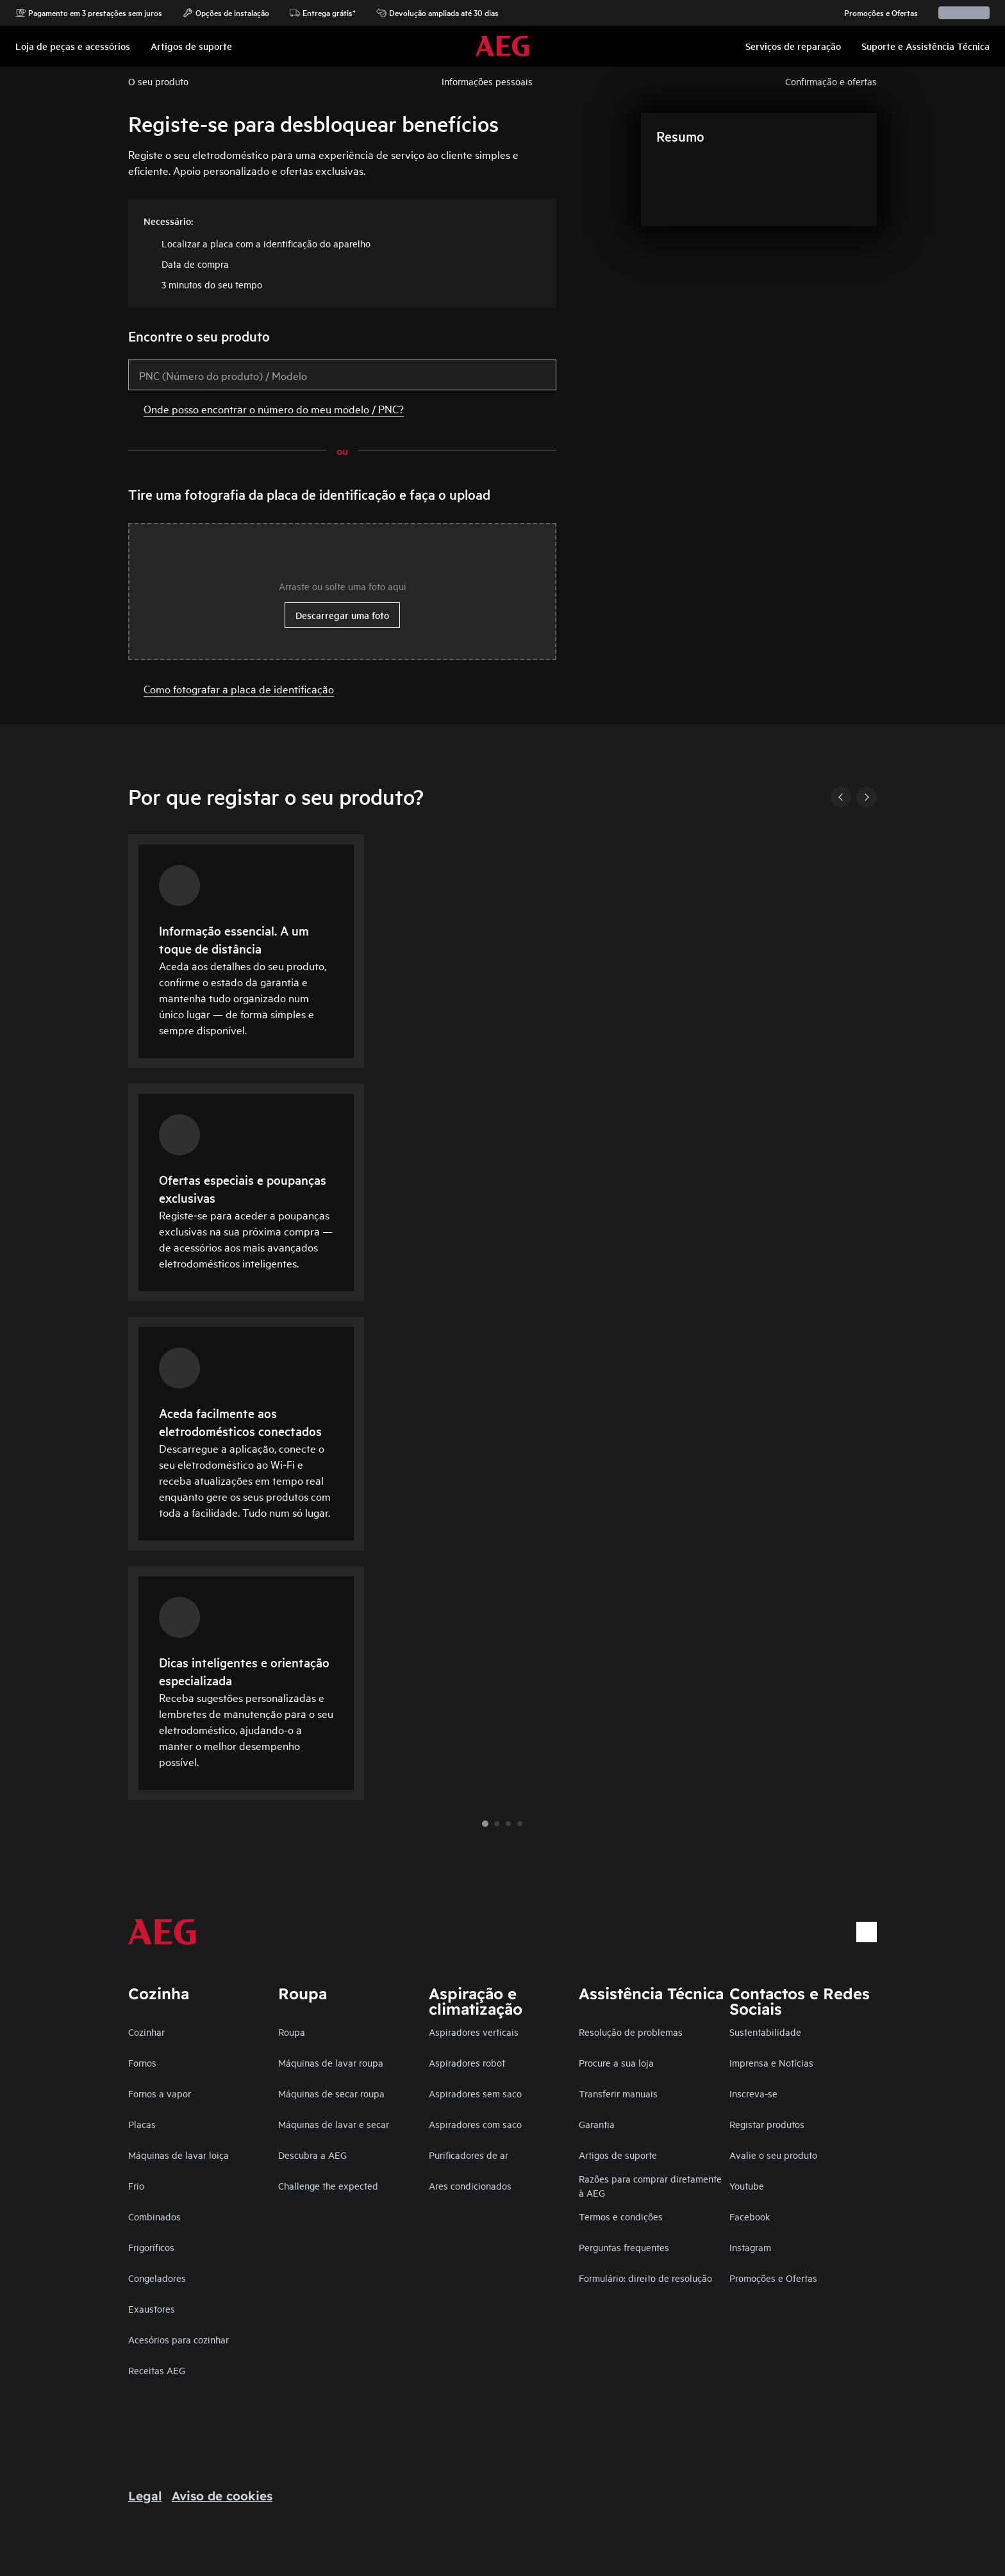  I want to click on Artigos de suporte, so click(618, 2155).